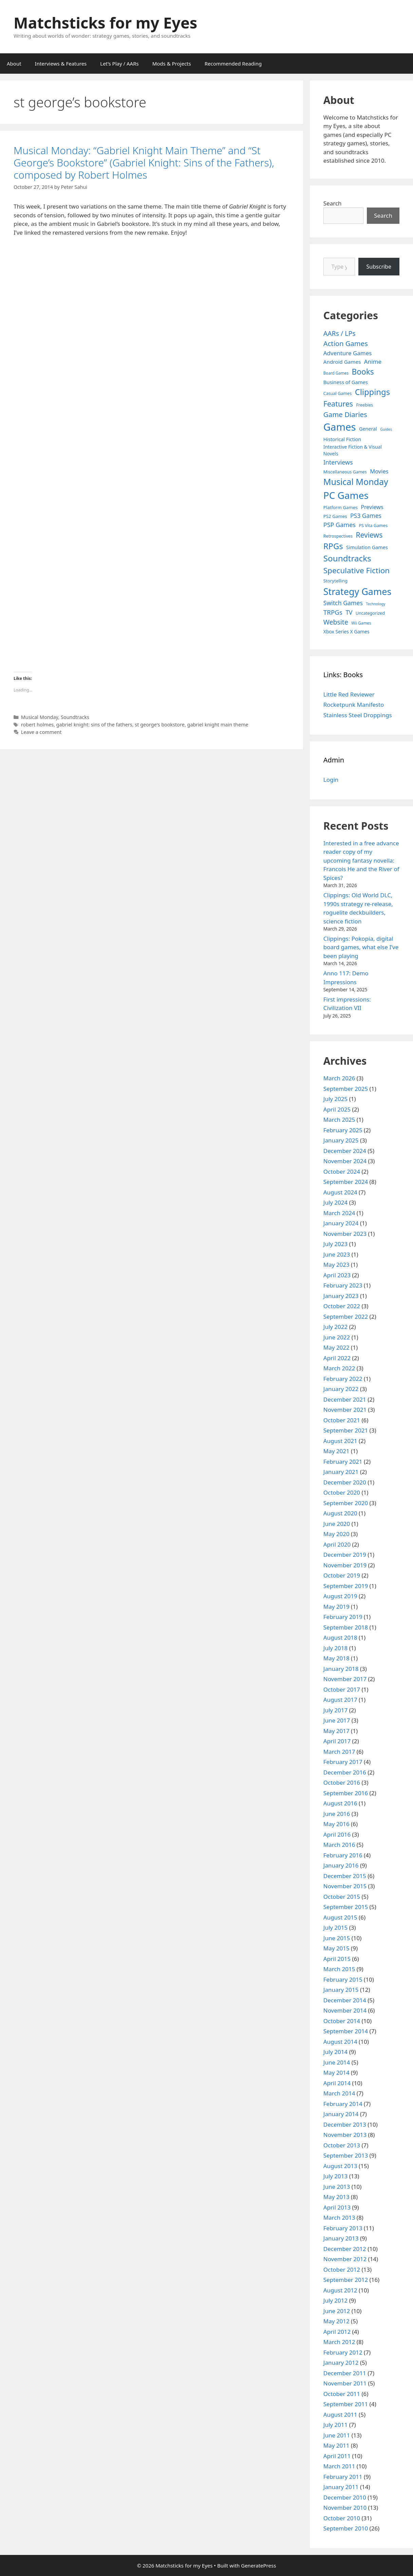 This screenshot has width=413, height=2576. Describe the element at coordinates (341, 1669) in the screenshot. I see `January 2018` at that location.